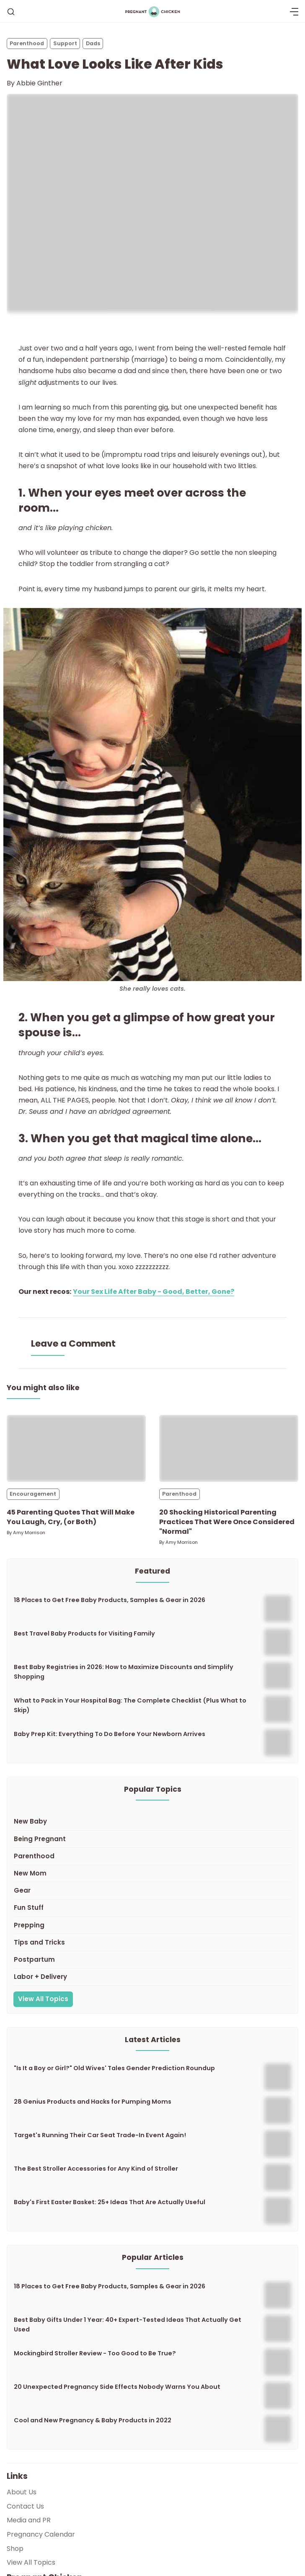 The height and width of the screenshot is (2576, 305). Describe the element at coordinates (93, 43) in the screenshot. I see `Dads [Dadss]` at that location.